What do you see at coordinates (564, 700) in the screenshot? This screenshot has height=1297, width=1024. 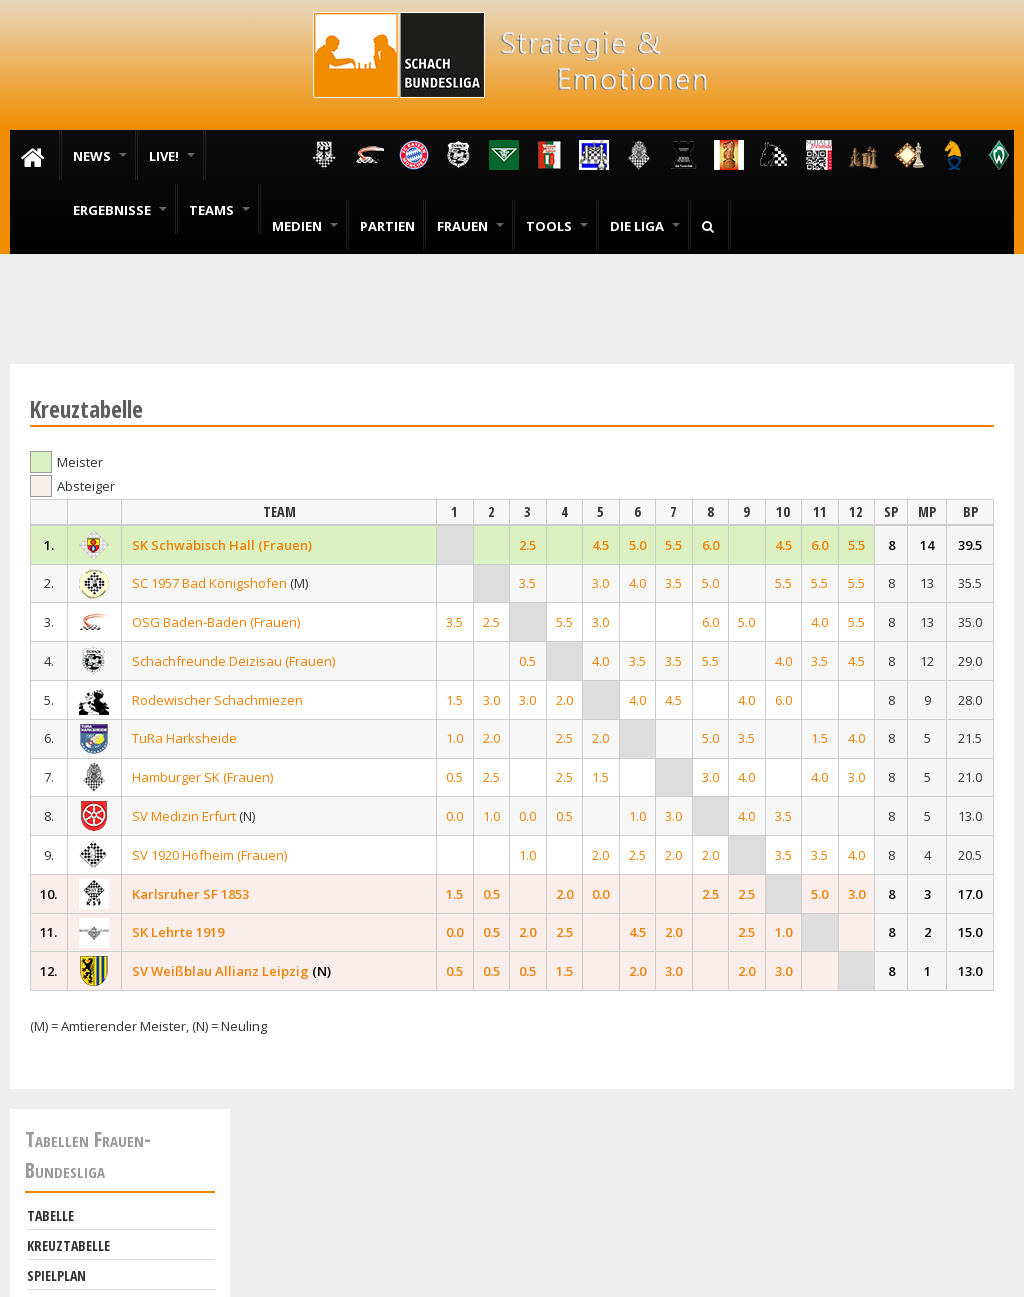 I see `2.0` at bounding box center [564, 700].